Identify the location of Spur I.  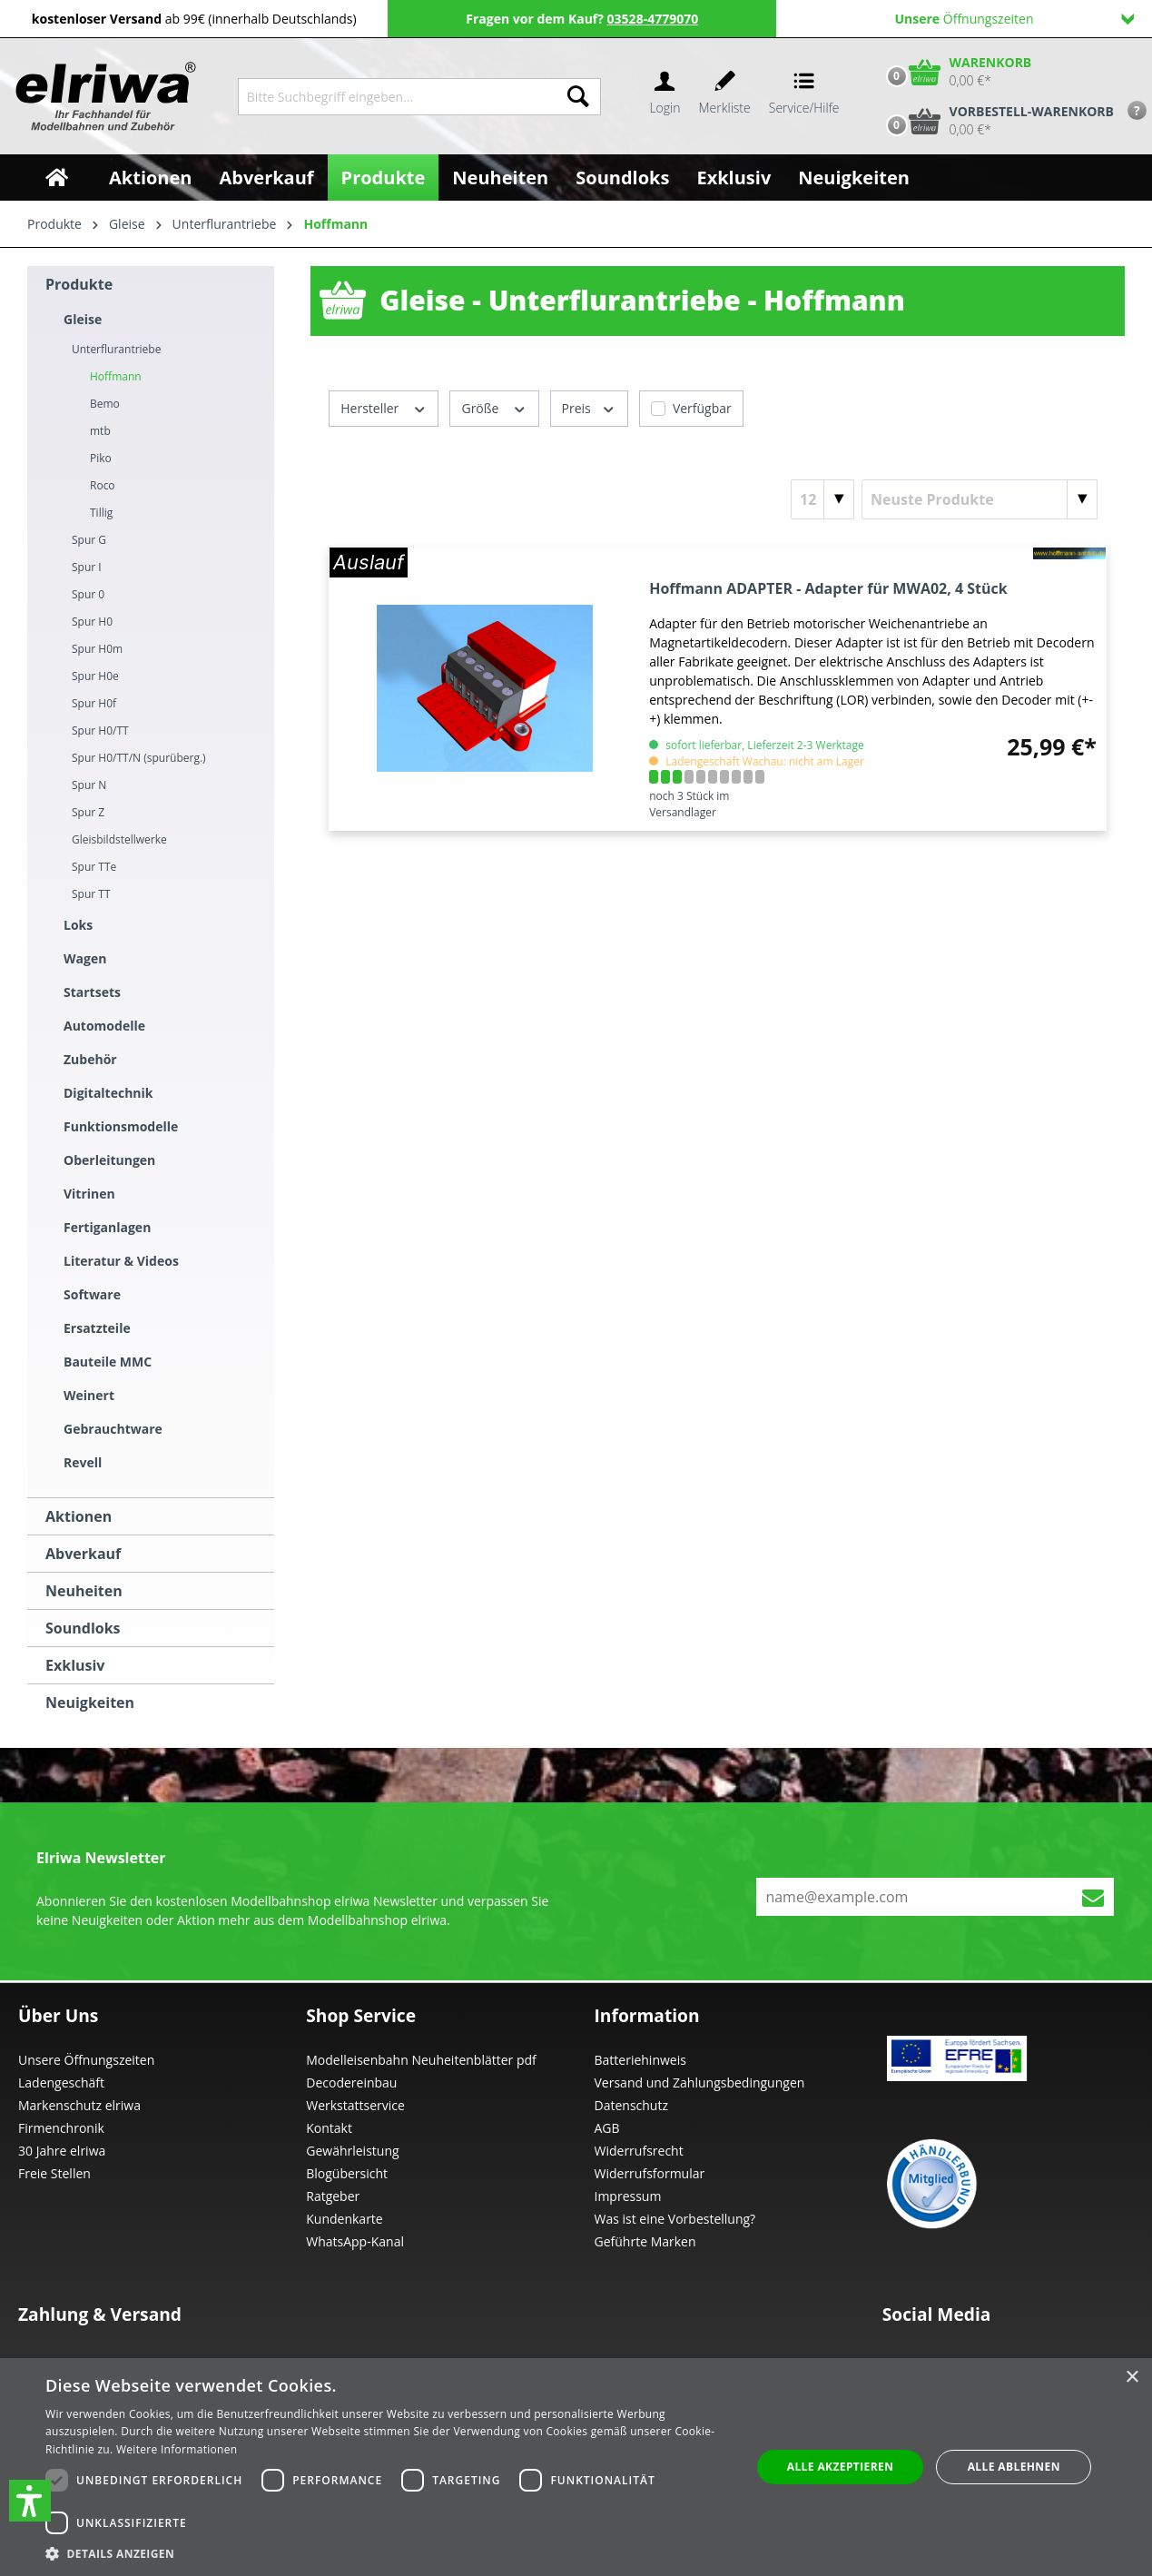
(87, 567).